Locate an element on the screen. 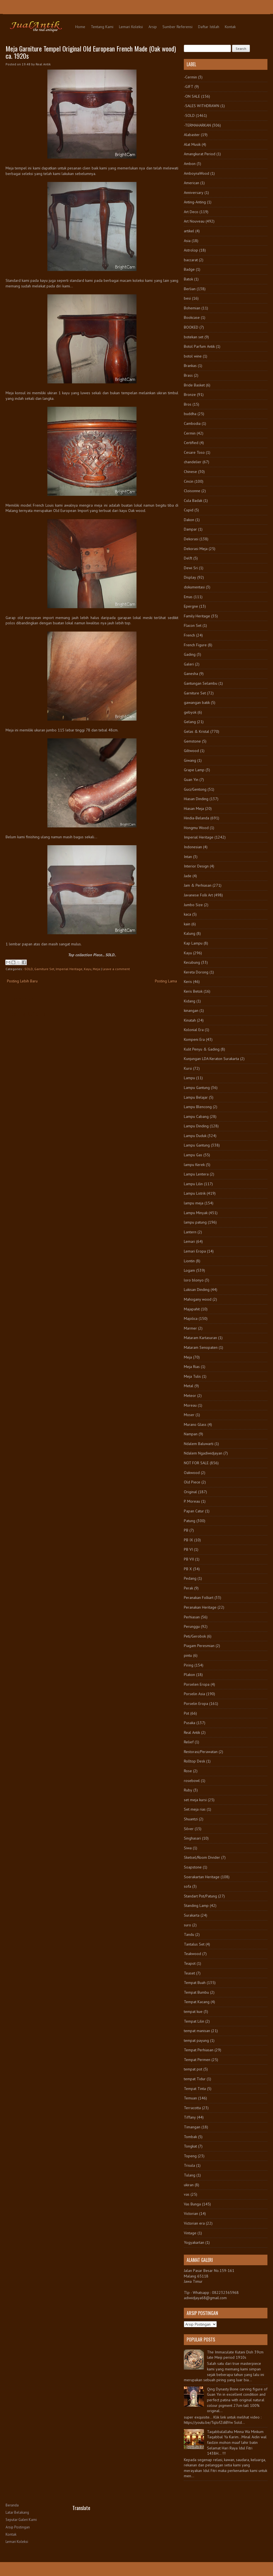  Badge is located at coordinates (189, 269).